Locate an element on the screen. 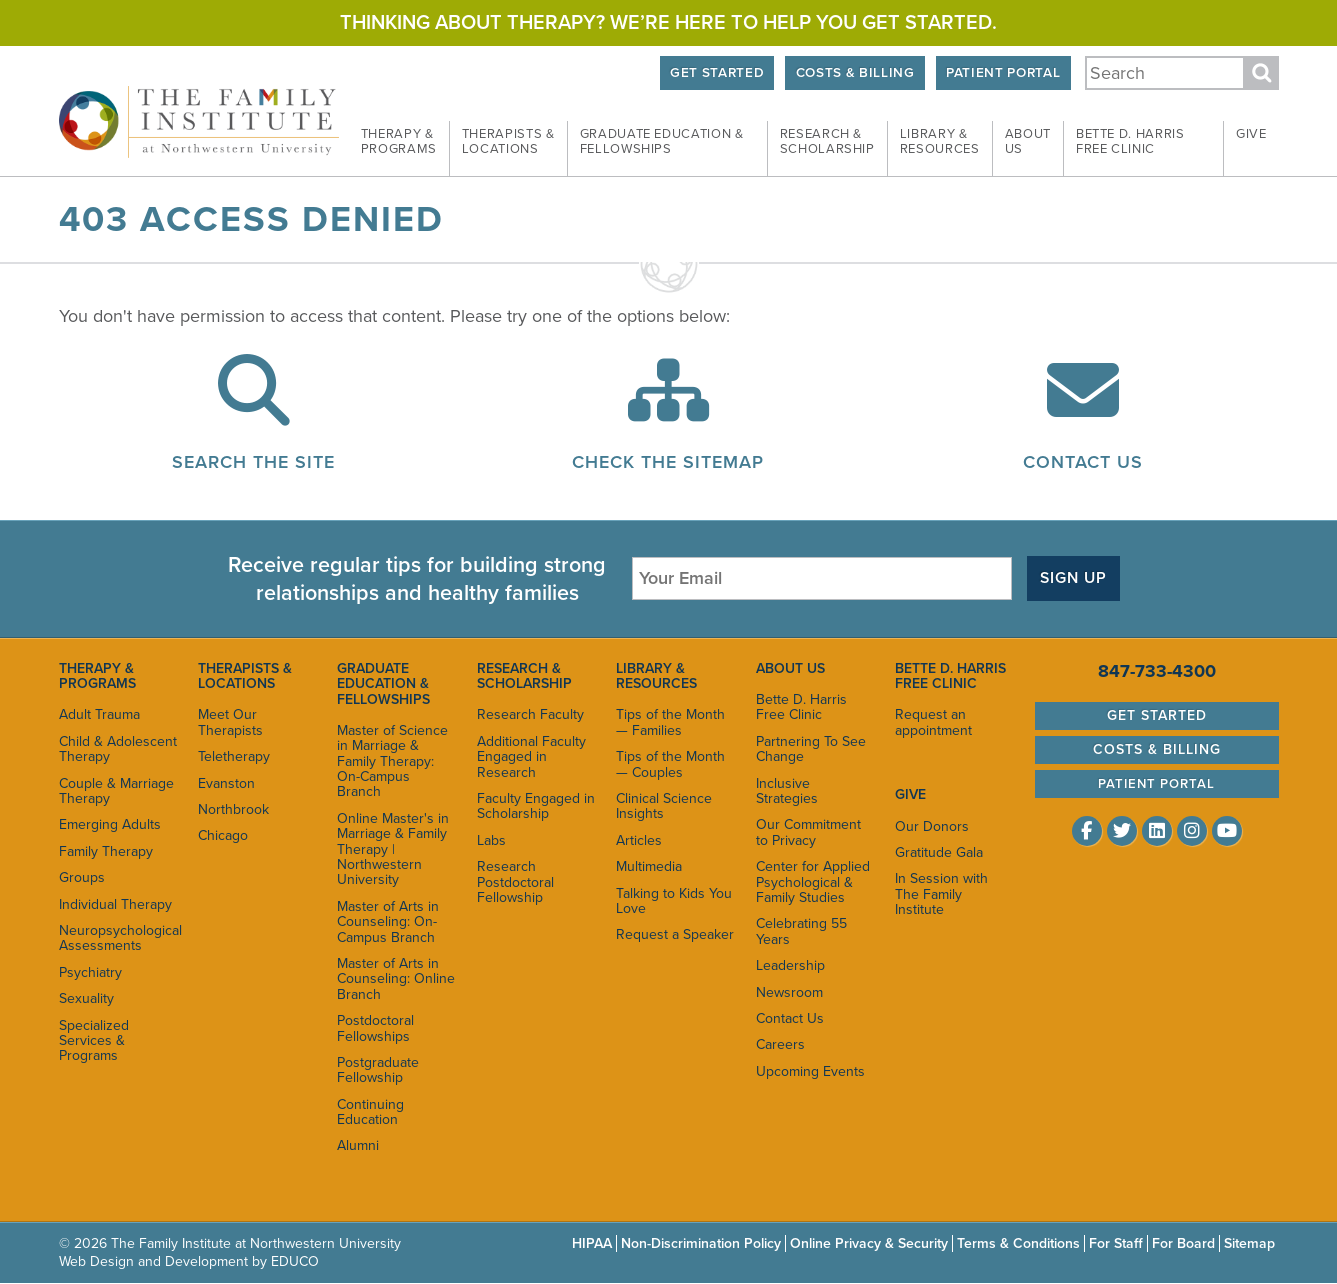 This screenshot has height=1284, width=1337. Request an appointment is located at coordinates (933, 722).